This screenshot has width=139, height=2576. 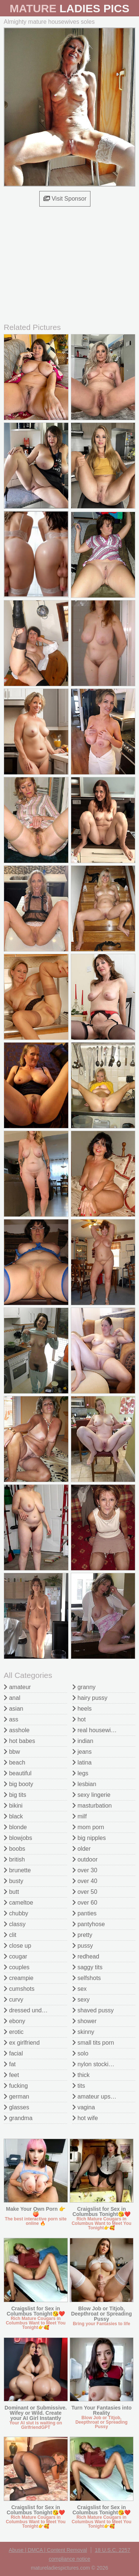 I want to click on close up, so click(x=17, y=1945).